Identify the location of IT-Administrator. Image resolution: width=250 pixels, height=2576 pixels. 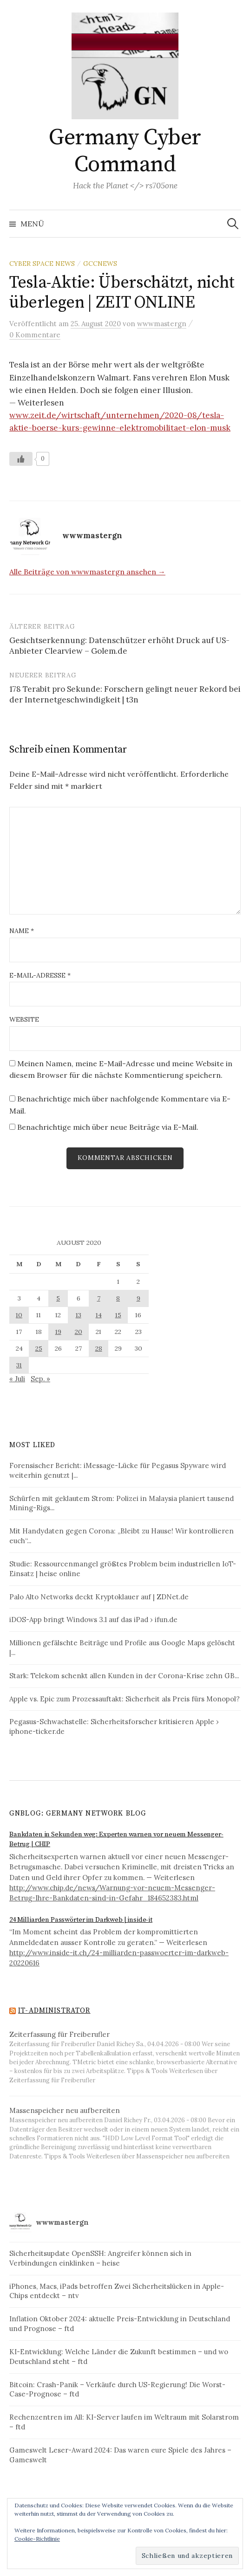
(54, 2010).